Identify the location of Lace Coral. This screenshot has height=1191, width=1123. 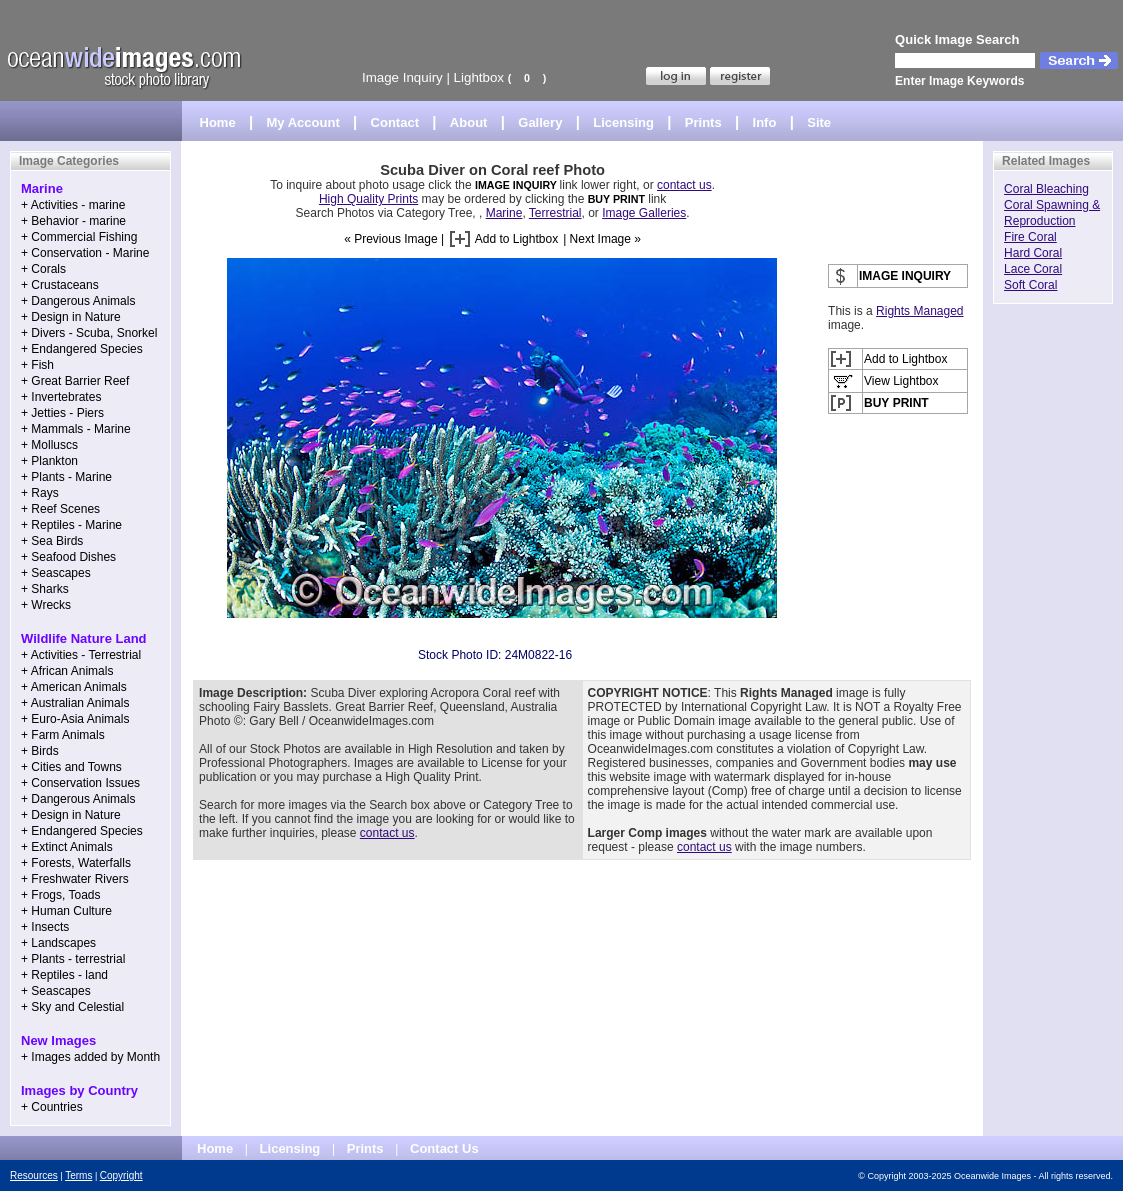
(1033, 269).